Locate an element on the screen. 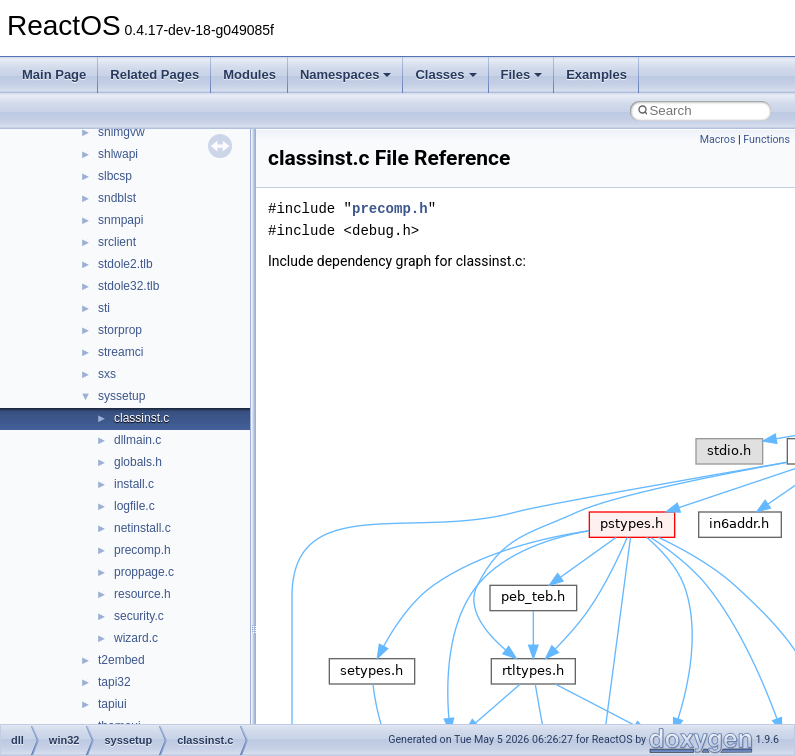 Image resolution: width=795 pixels, height=756 pixels. Related Pages is located at coordinates (154, 74).